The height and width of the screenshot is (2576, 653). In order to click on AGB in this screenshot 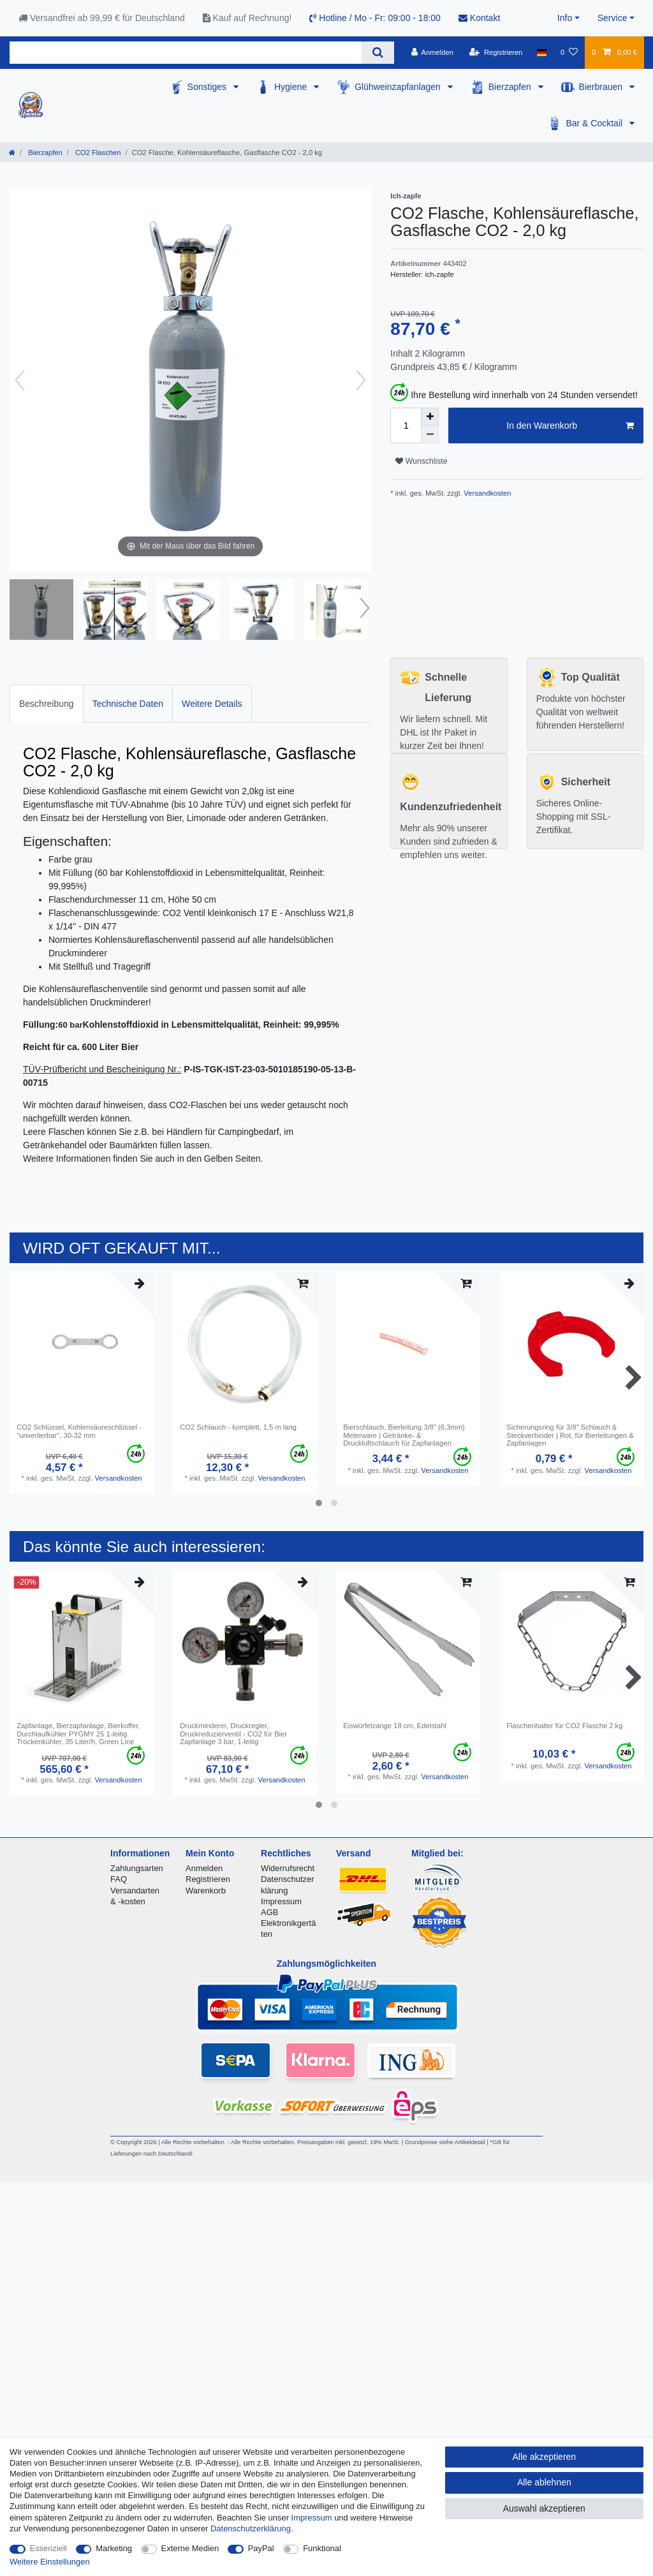, I will do `click(269, 1912)`.